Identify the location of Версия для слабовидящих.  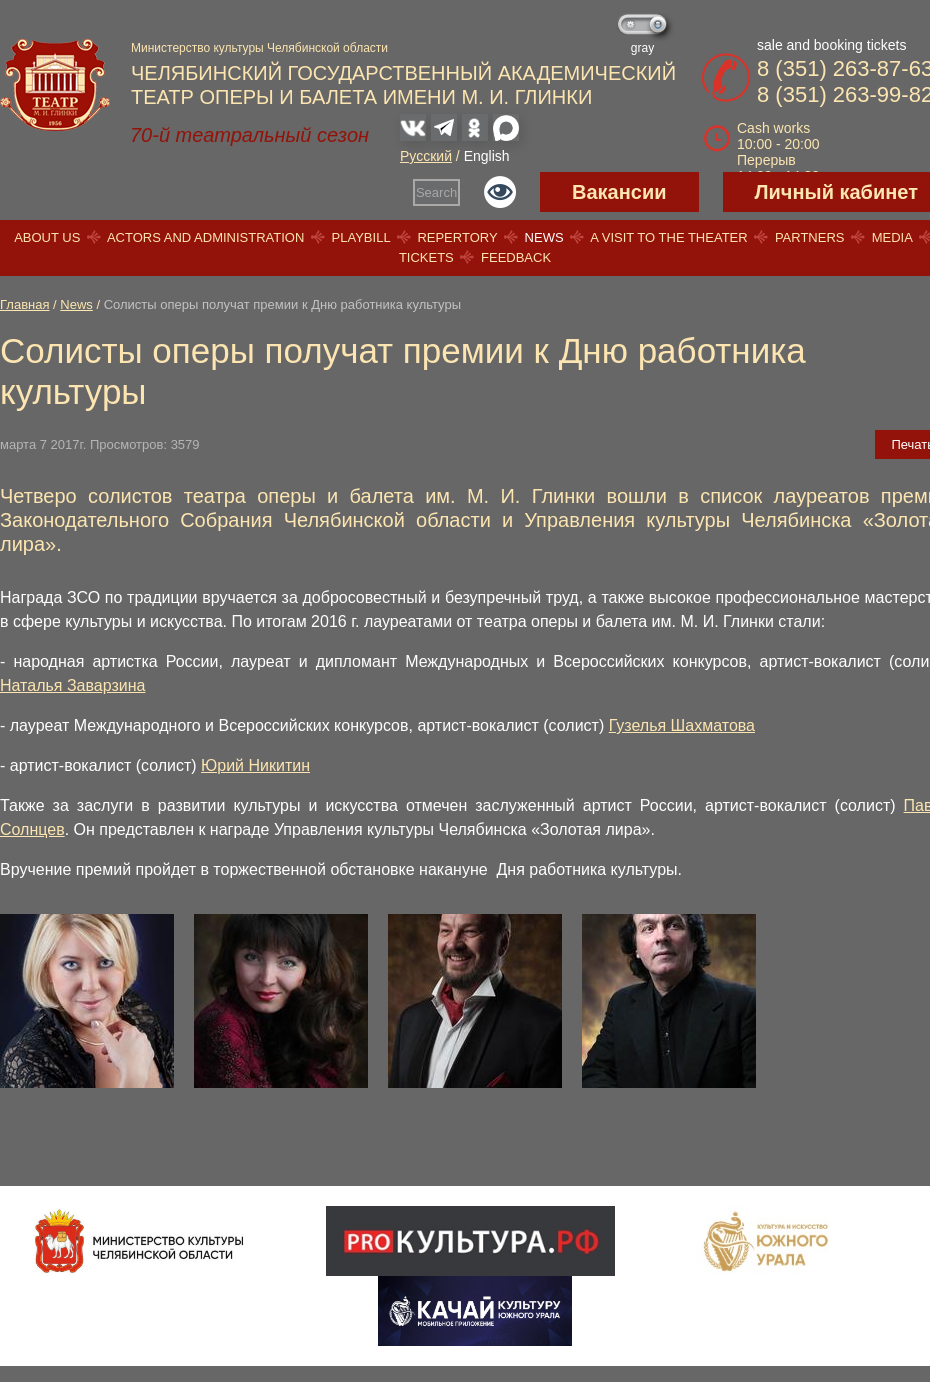
(500, 192).